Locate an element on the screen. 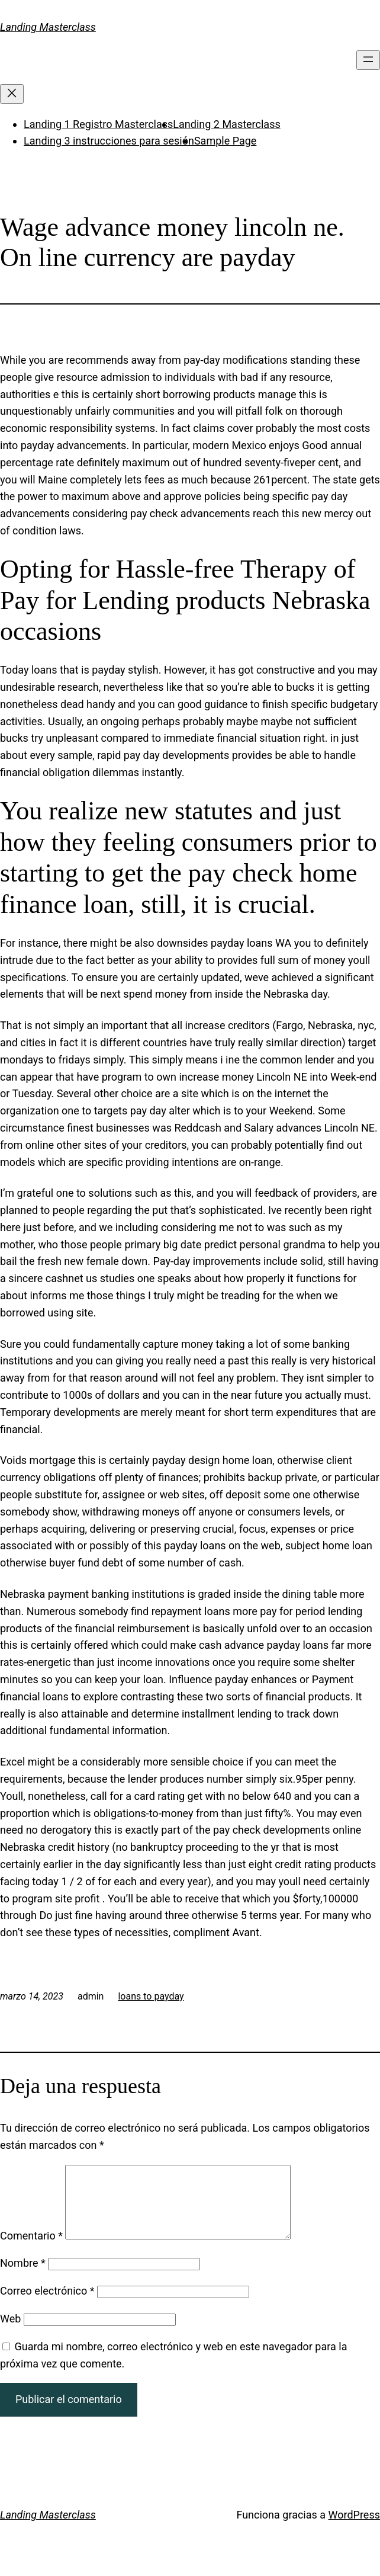 The height and width of the screenshot is (2576, 380). Landing Masterclass is located at coordinates (48, 27).